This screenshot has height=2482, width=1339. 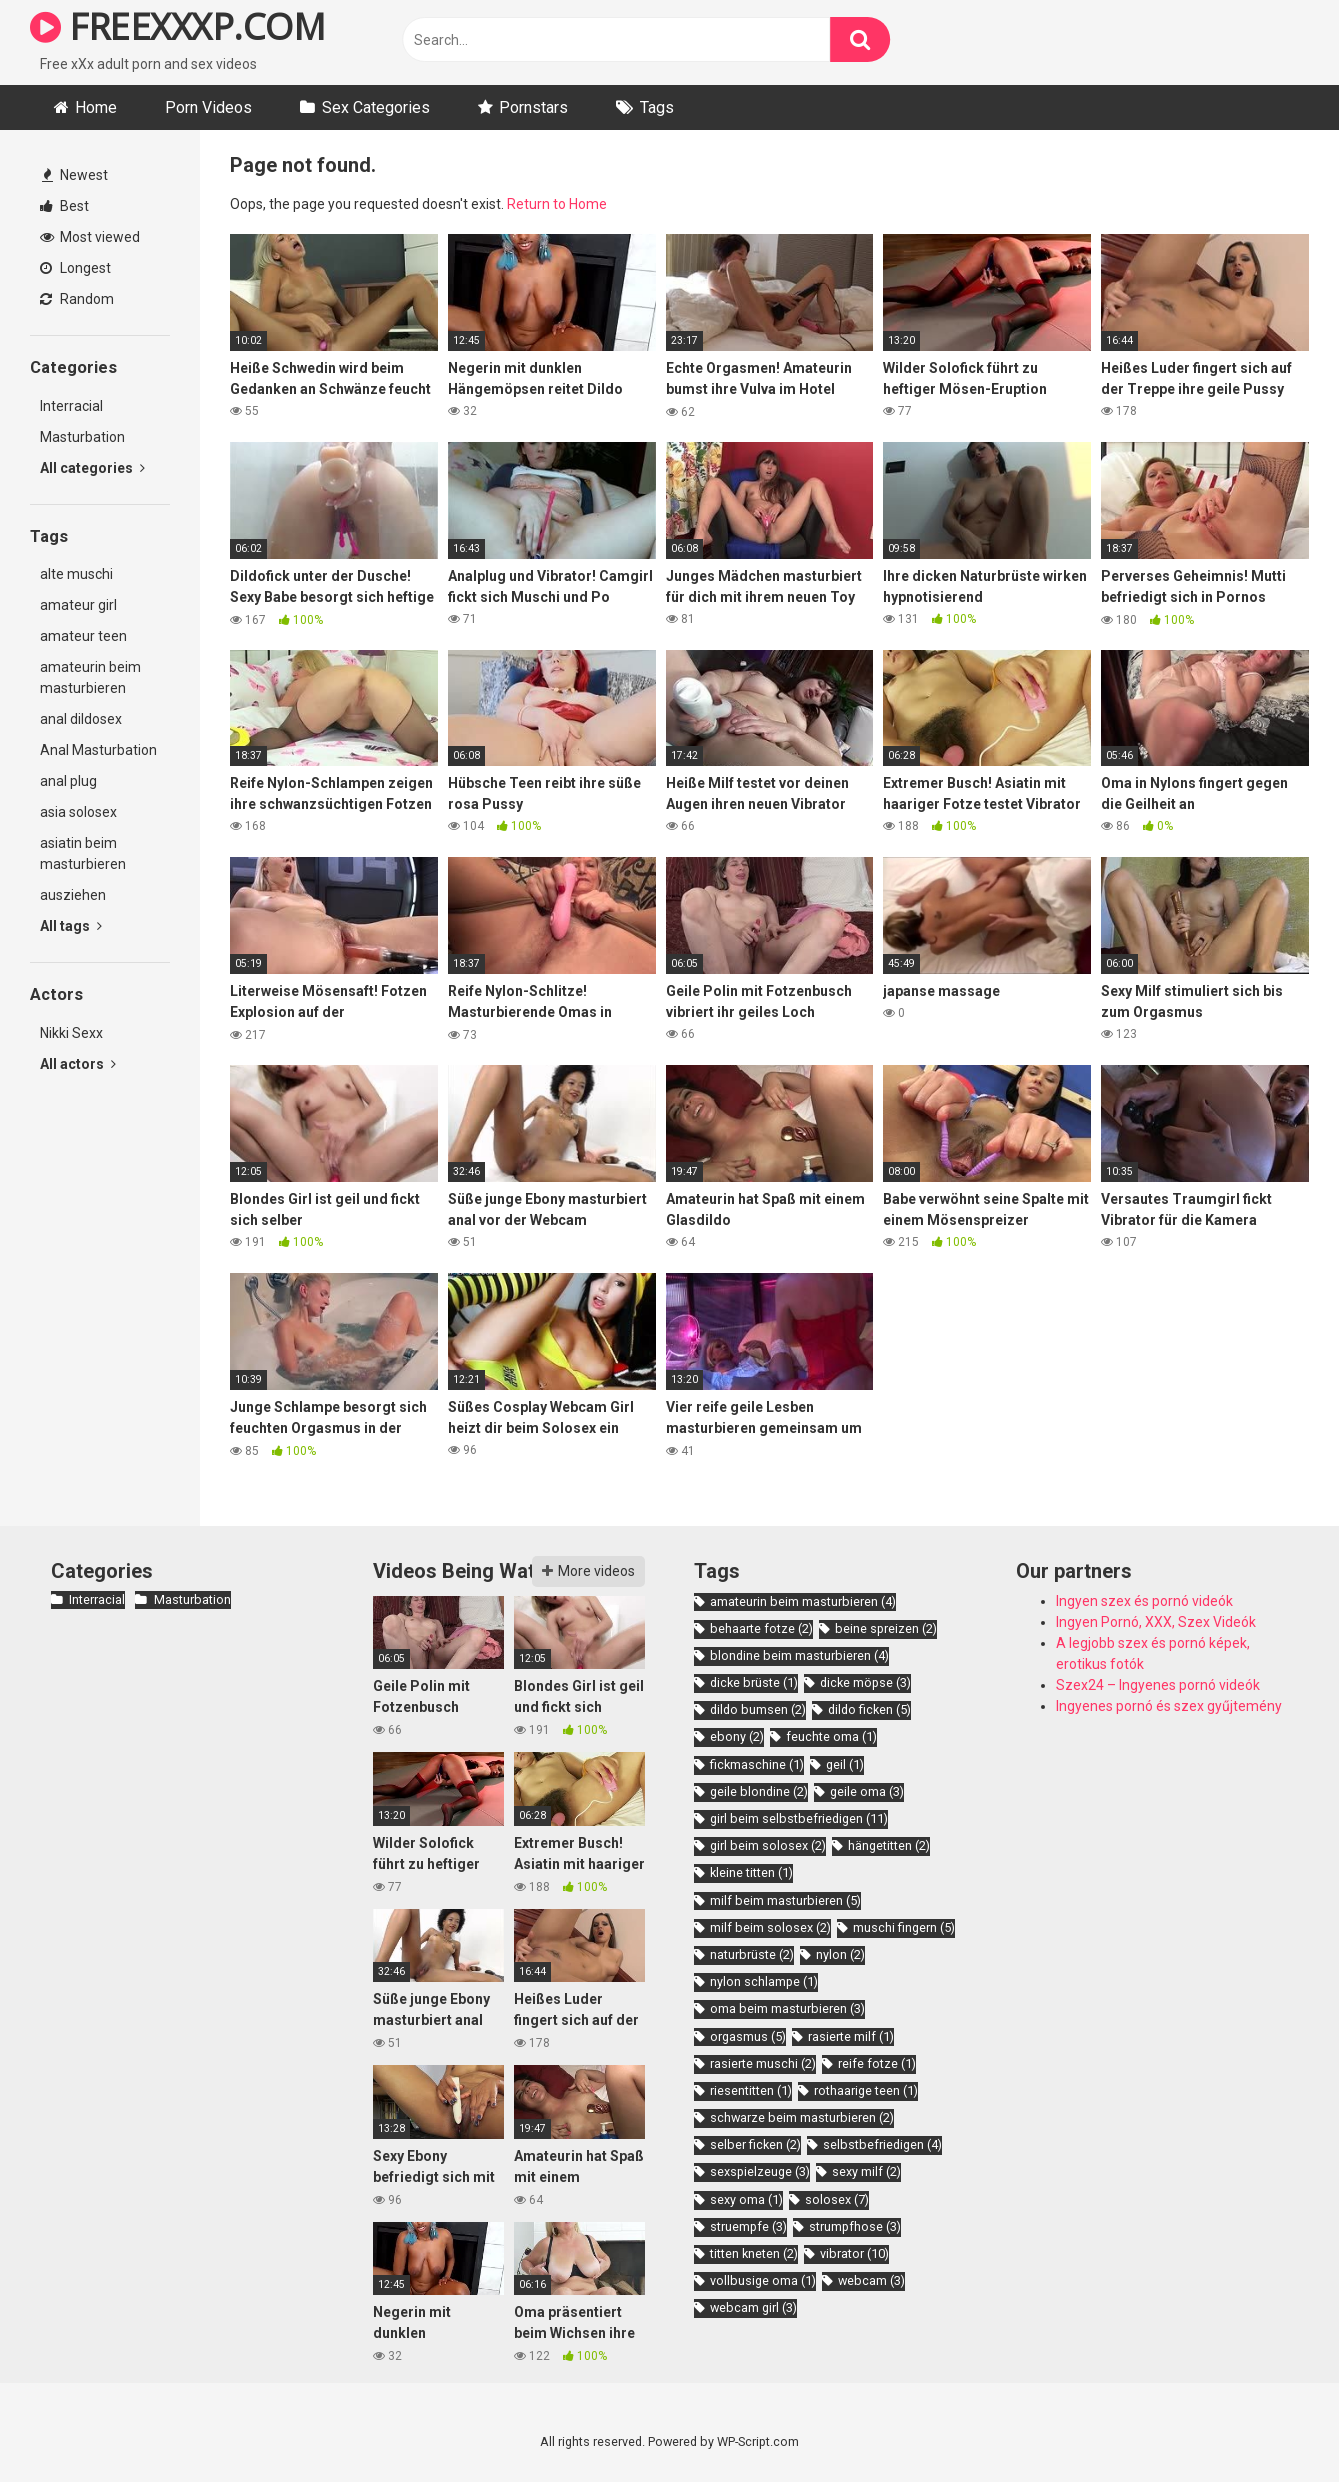 What do you see at coordinates (98, 750) in the screenshot?
I see `Anal Masturbation` at bounding box center [98, 750].